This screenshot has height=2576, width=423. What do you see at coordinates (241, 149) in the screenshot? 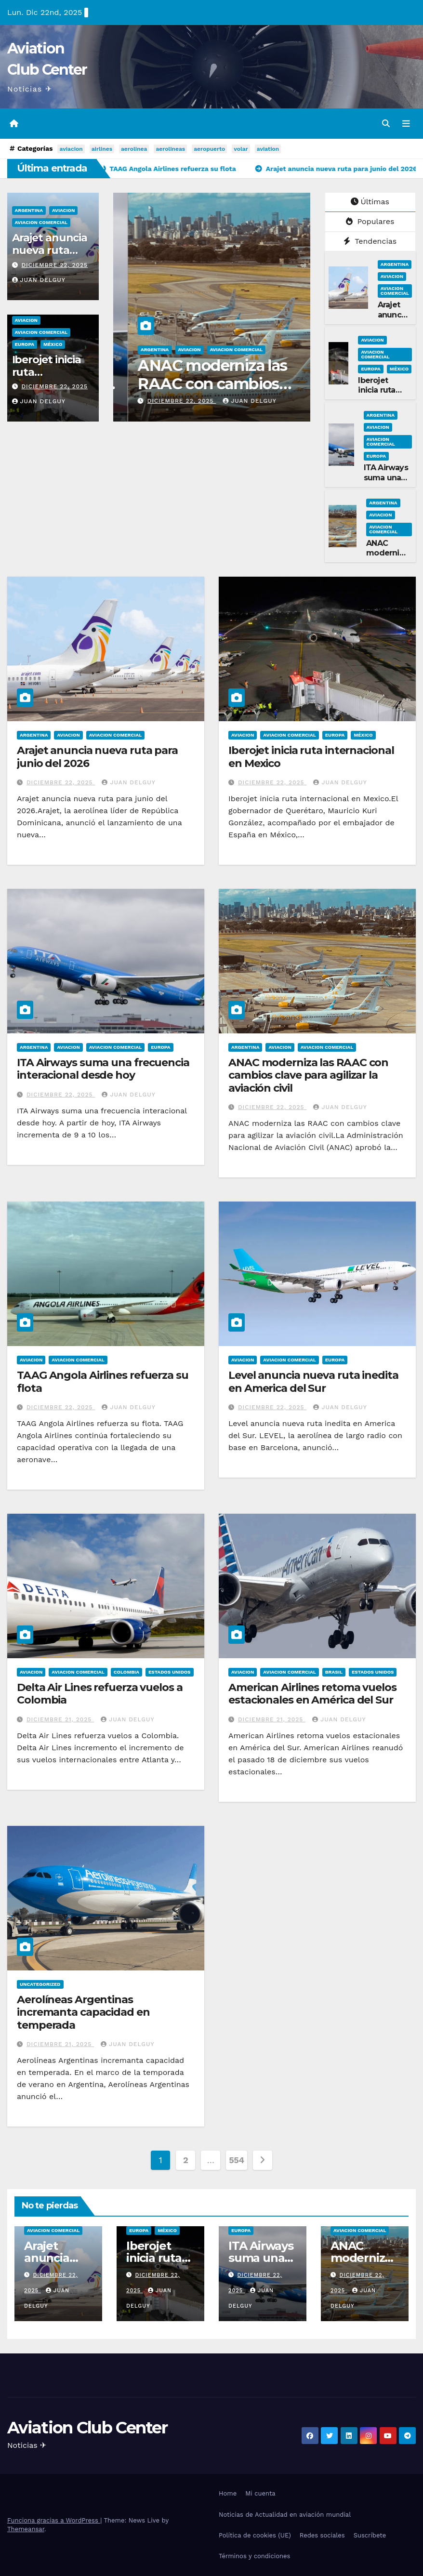
I see `volar` at bounding box center [241, 149].